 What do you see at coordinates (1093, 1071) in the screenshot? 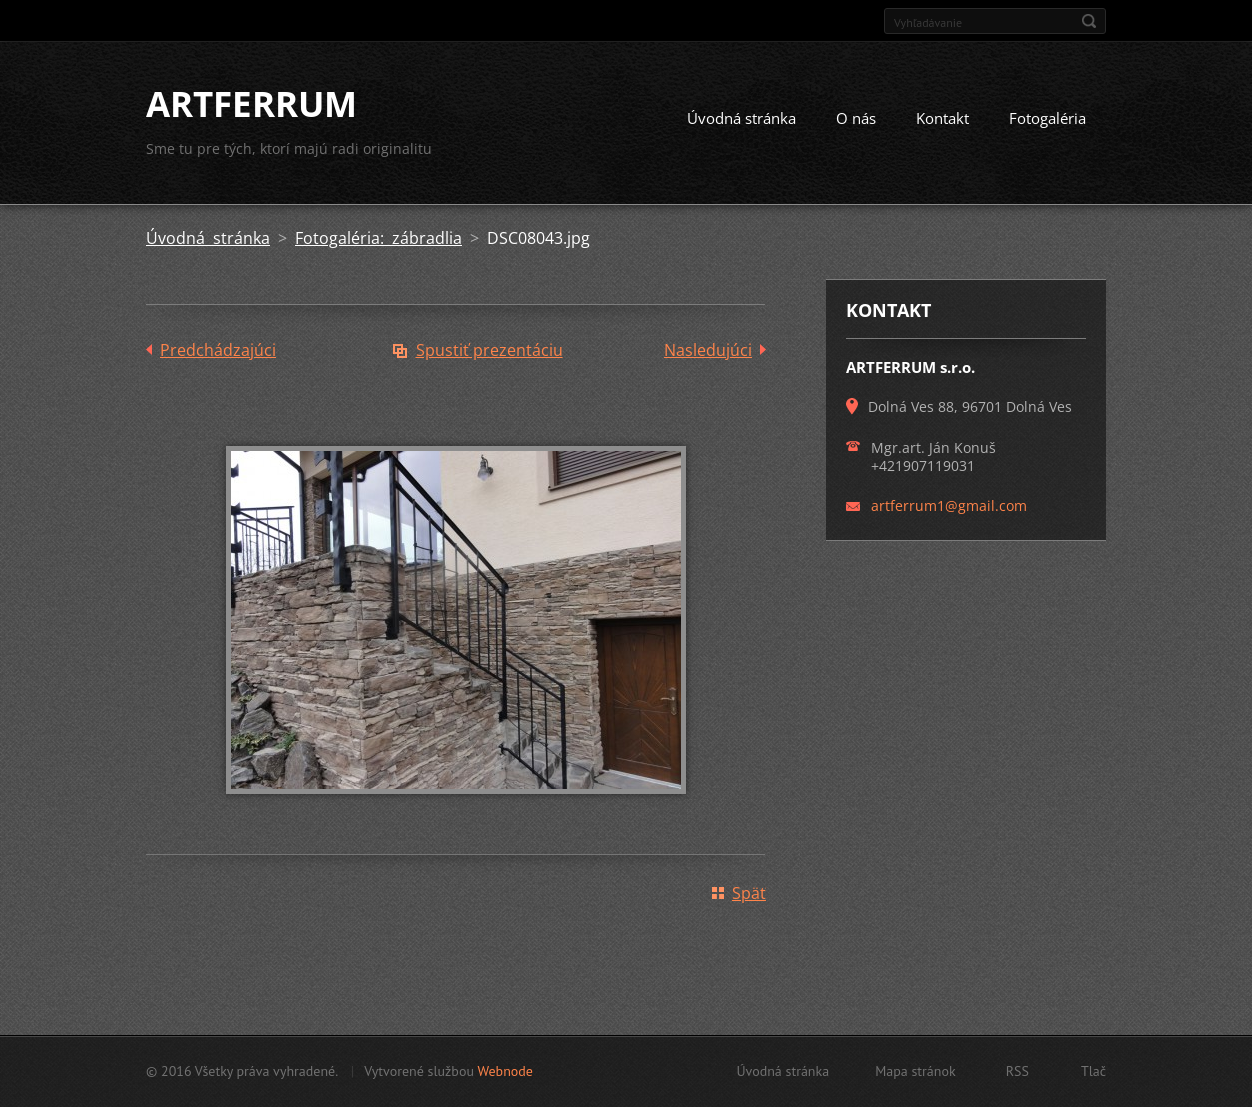
I see `Tlač` at bounding box center [1093, 1071].